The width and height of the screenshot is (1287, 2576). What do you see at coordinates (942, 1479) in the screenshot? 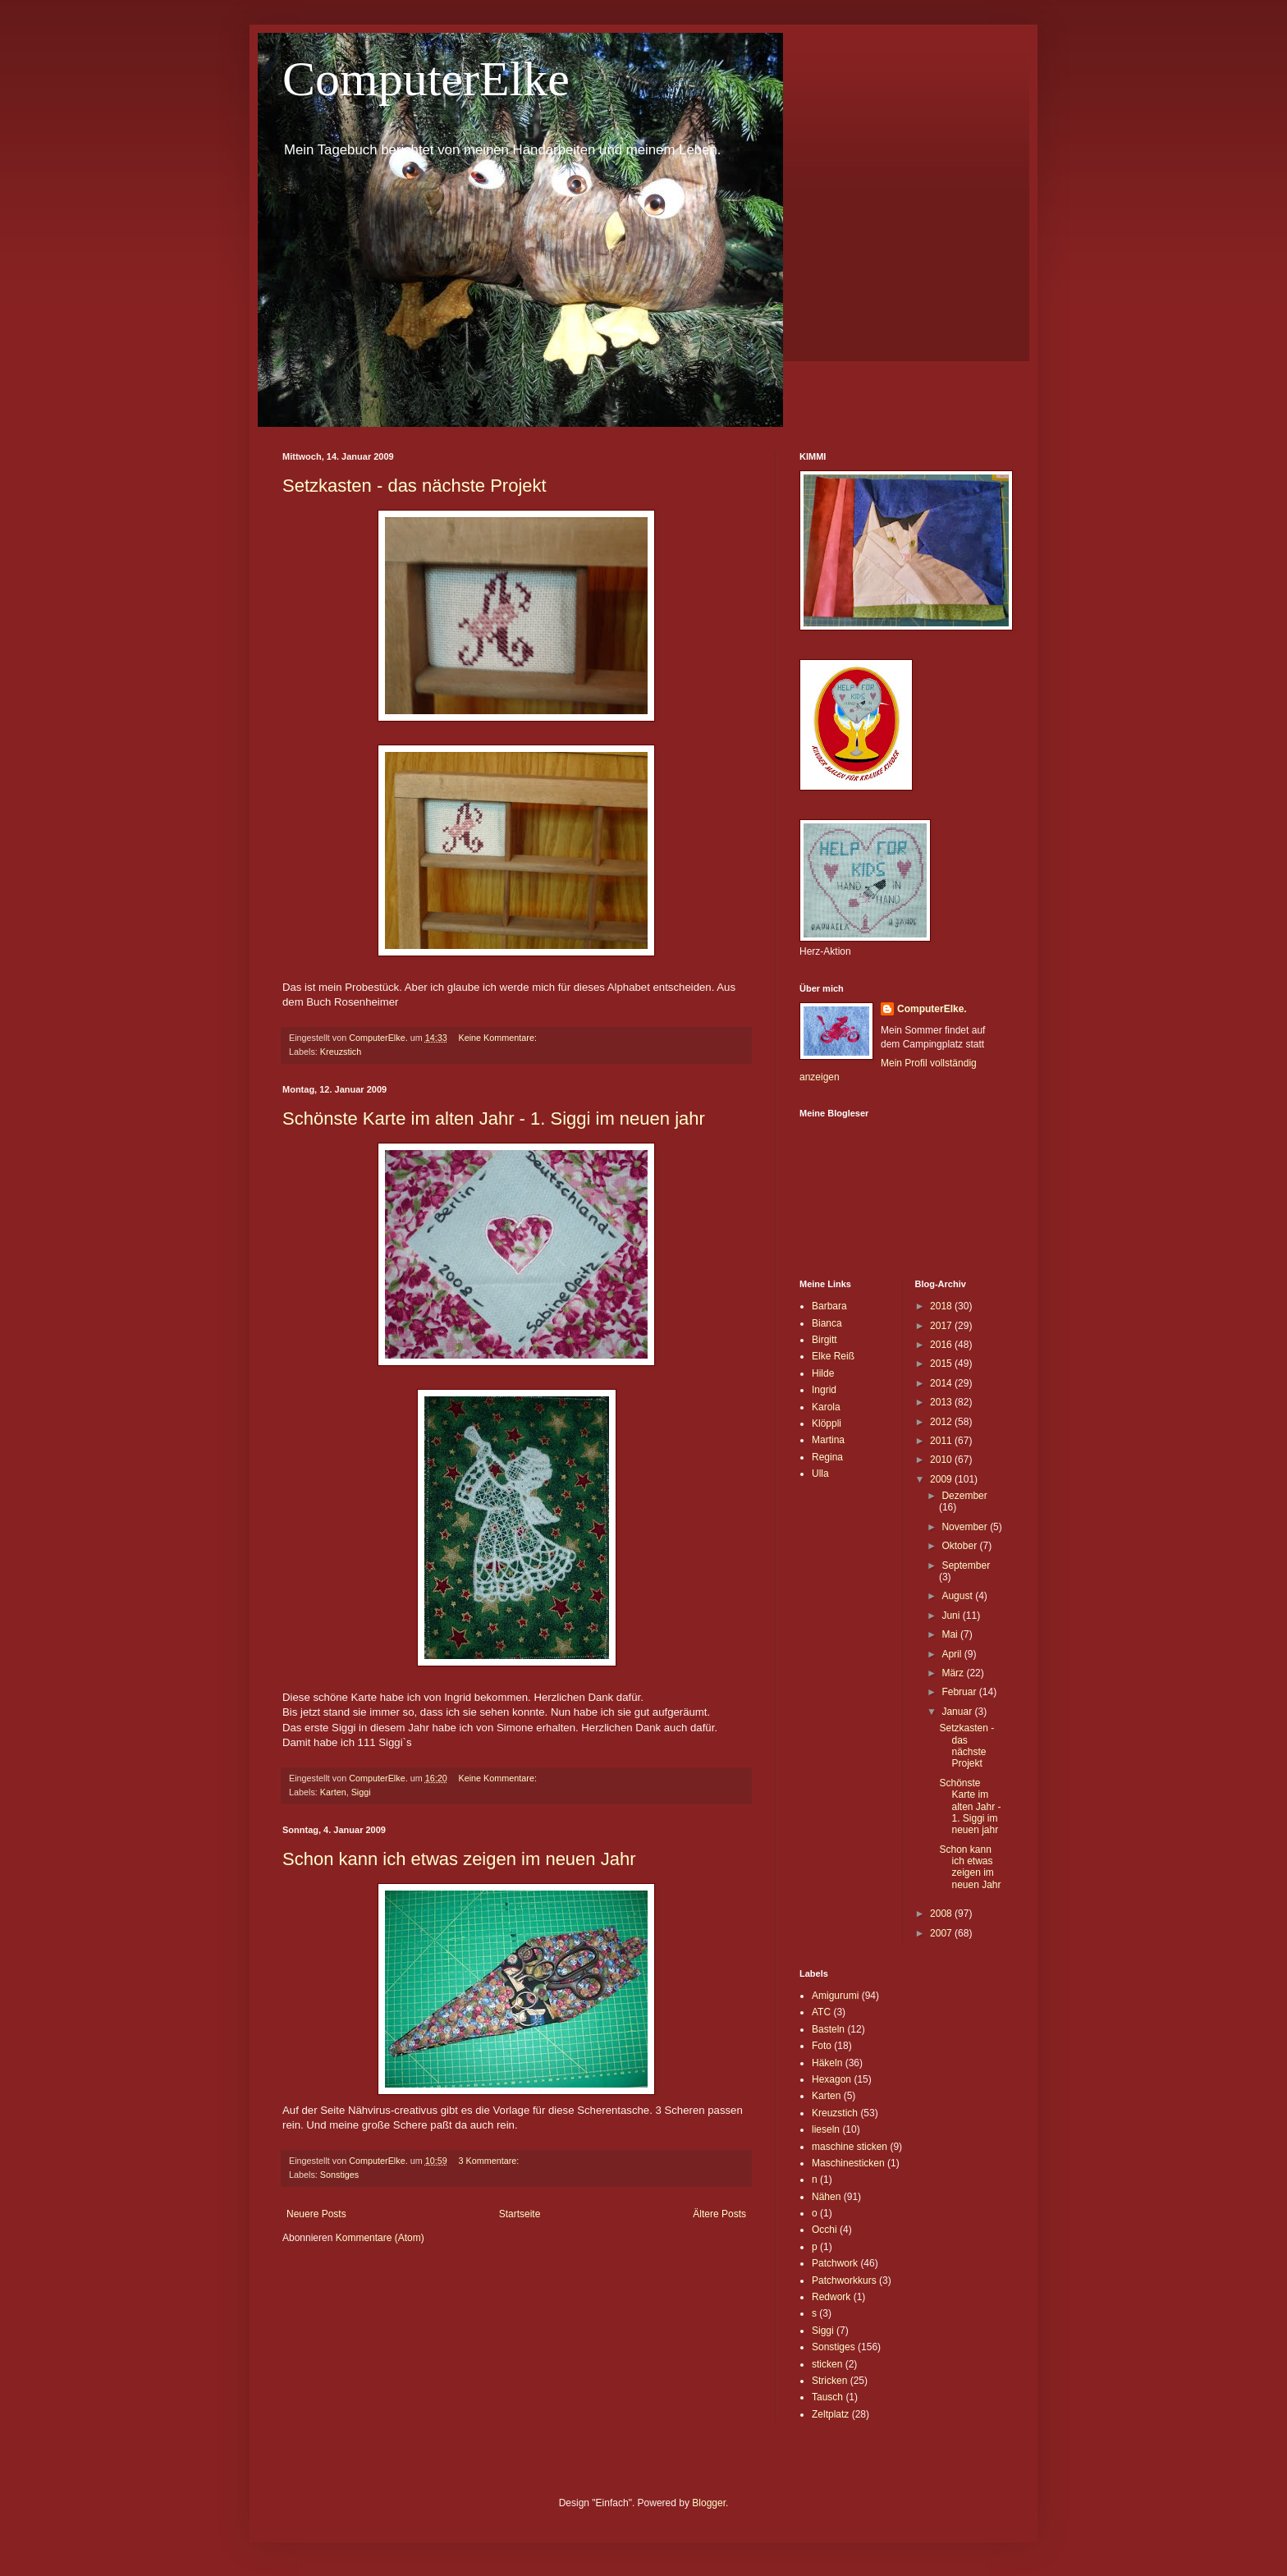
I see `2009` at bounding box center [942, 1479].